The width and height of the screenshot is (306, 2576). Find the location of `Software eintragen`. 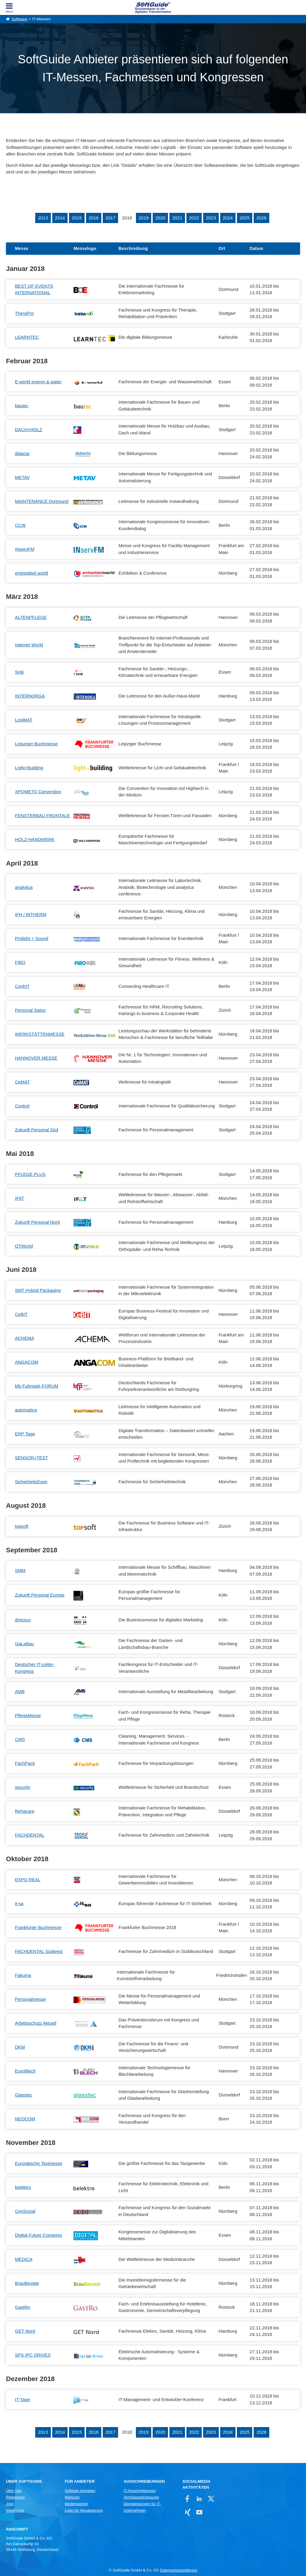

Software eintragen is located at coordinates (80, 2491).